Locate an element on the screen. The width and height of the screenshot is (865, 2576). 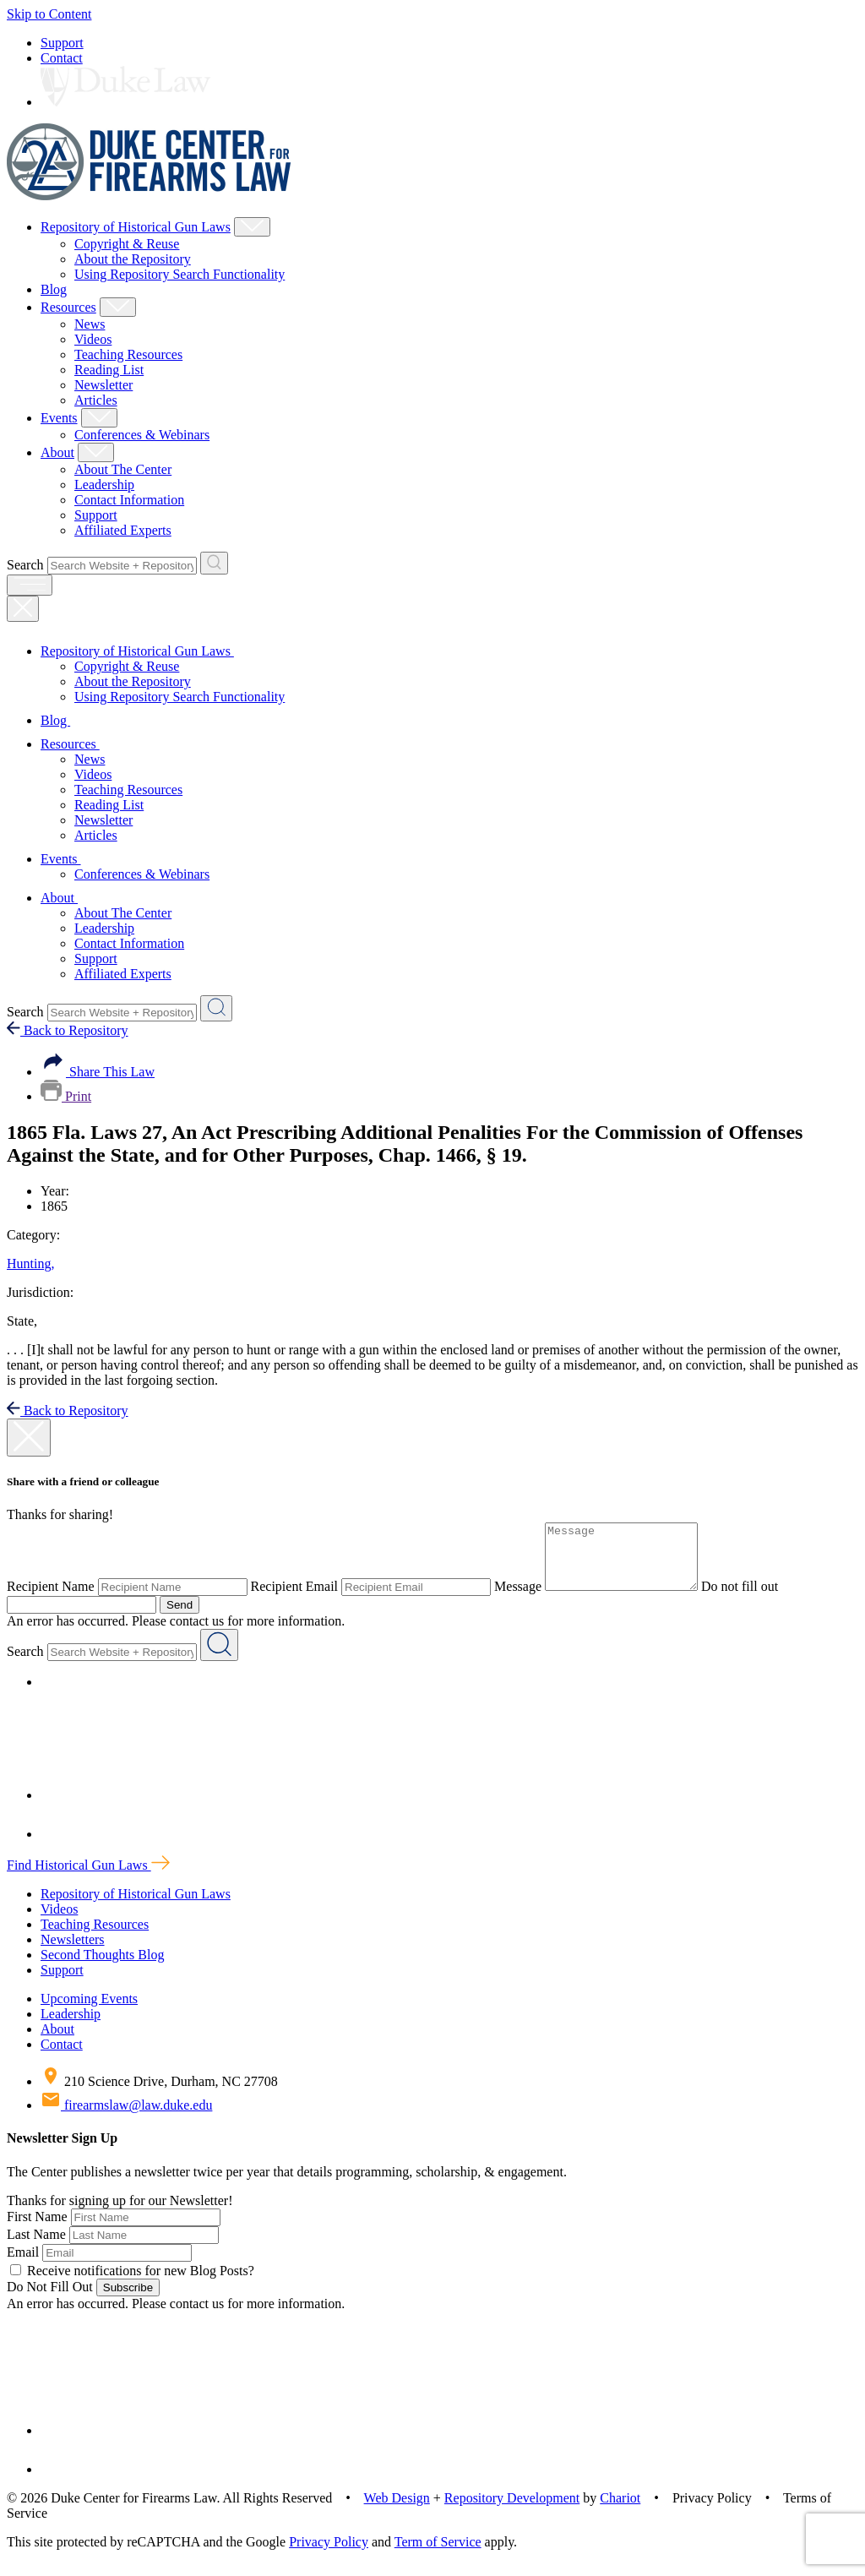
State is located at coordinates (22, 1321).